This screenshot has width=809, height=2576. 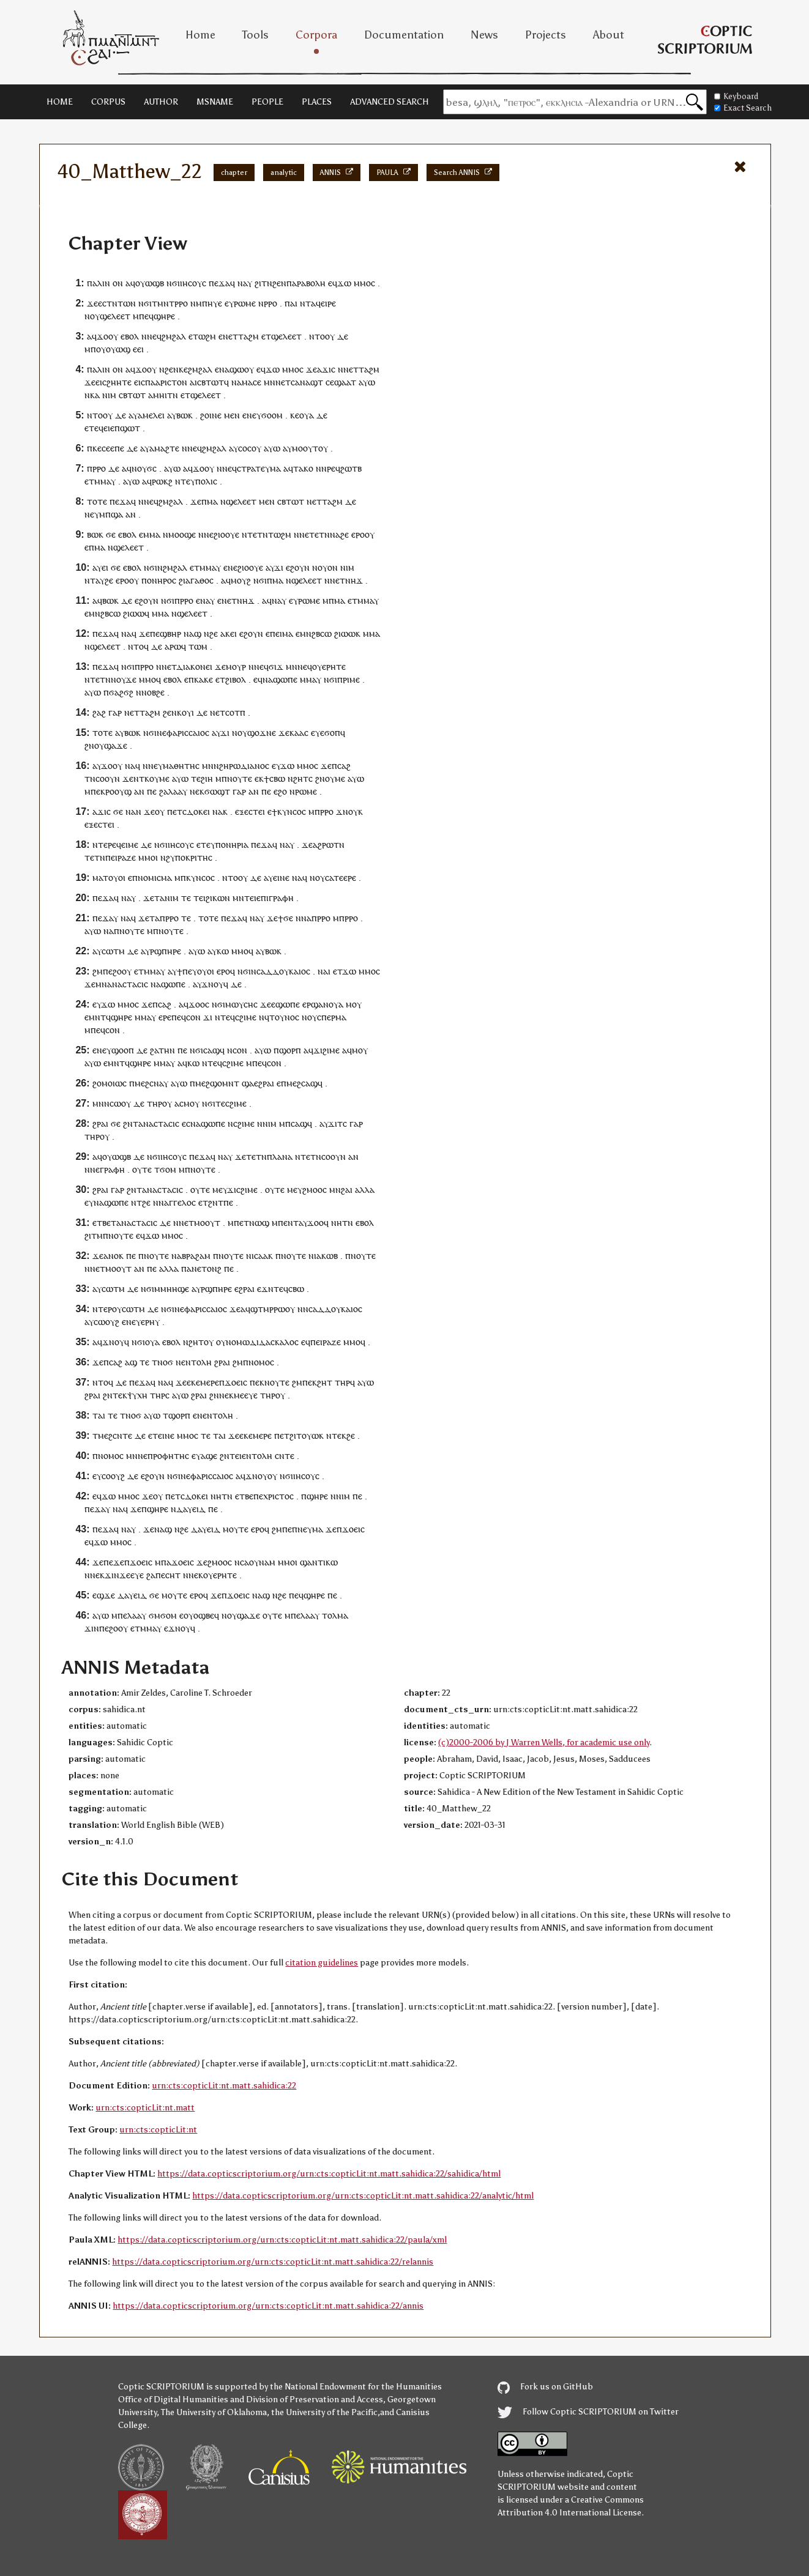 I want to click on ⲙⲟⲩⲧⲉ, so click(x=235, y=1529).